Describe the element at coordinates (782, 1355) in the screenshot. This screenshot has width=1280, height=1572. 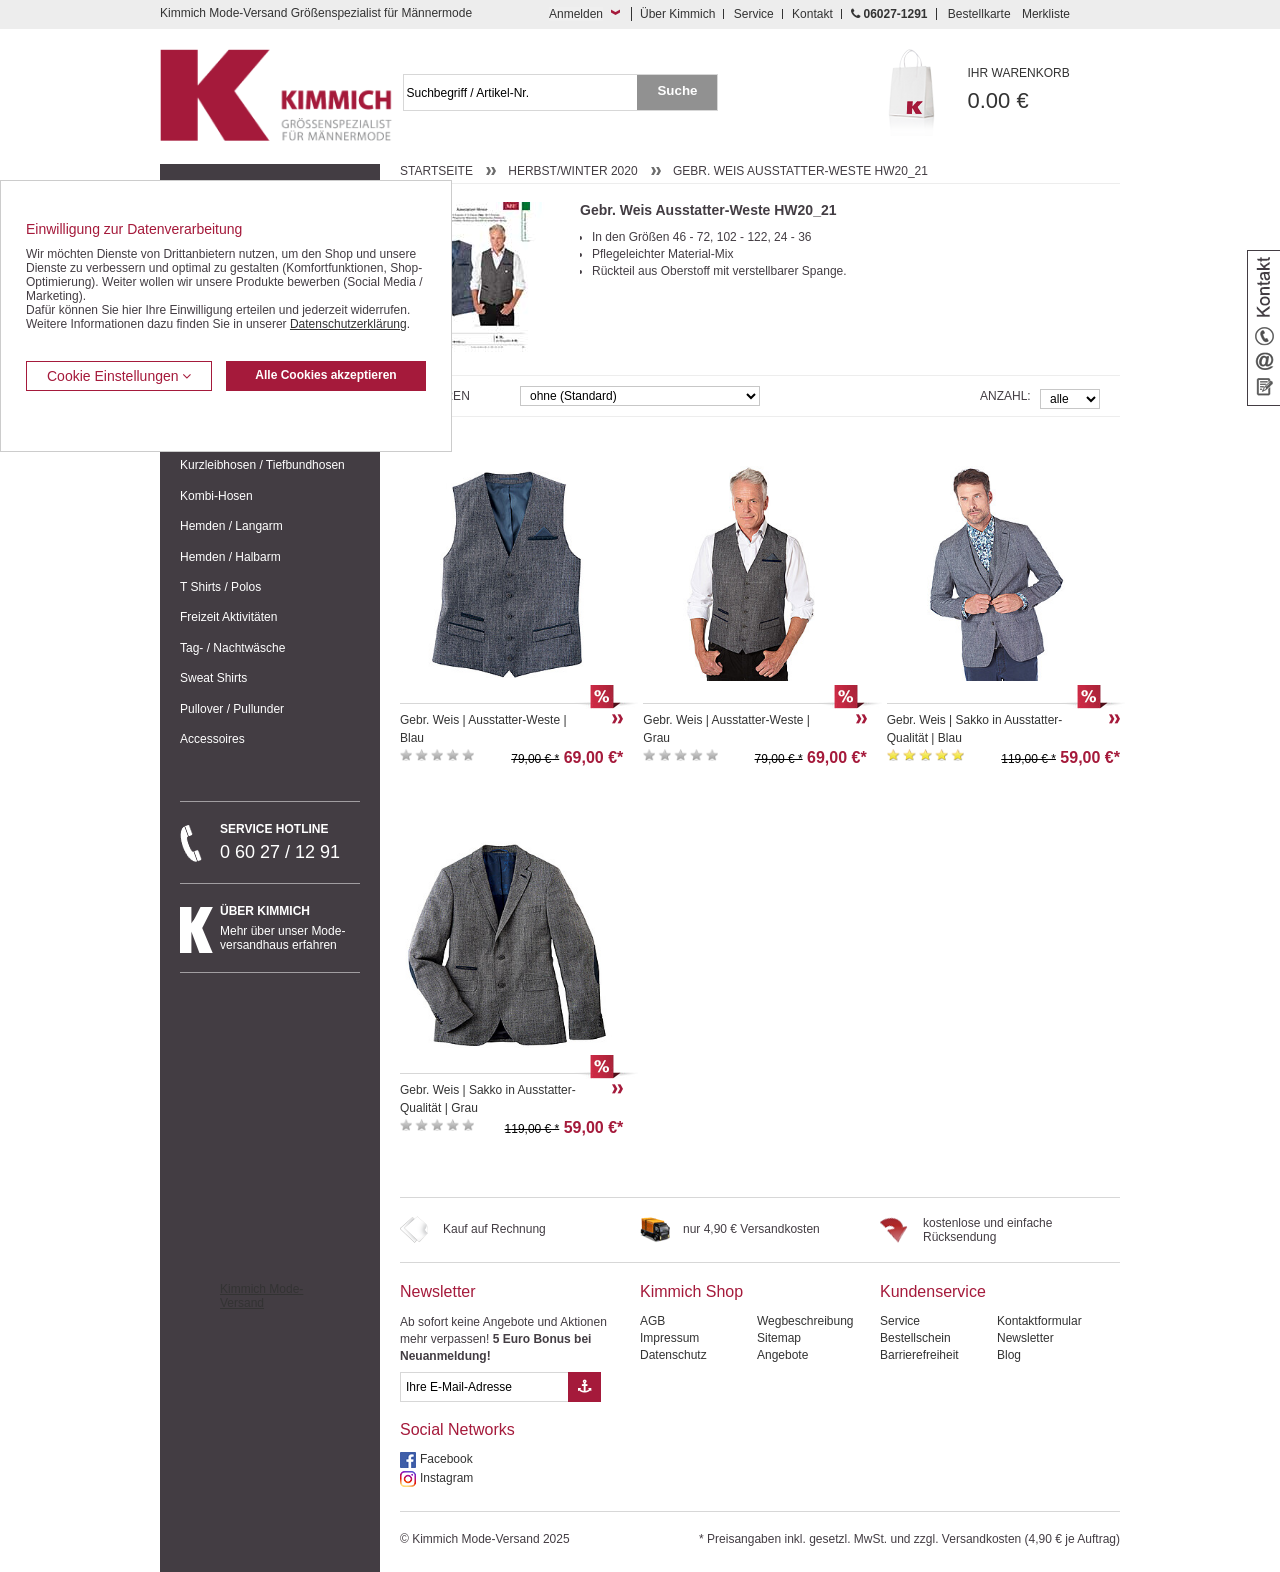
I see `Angebote` at that location.